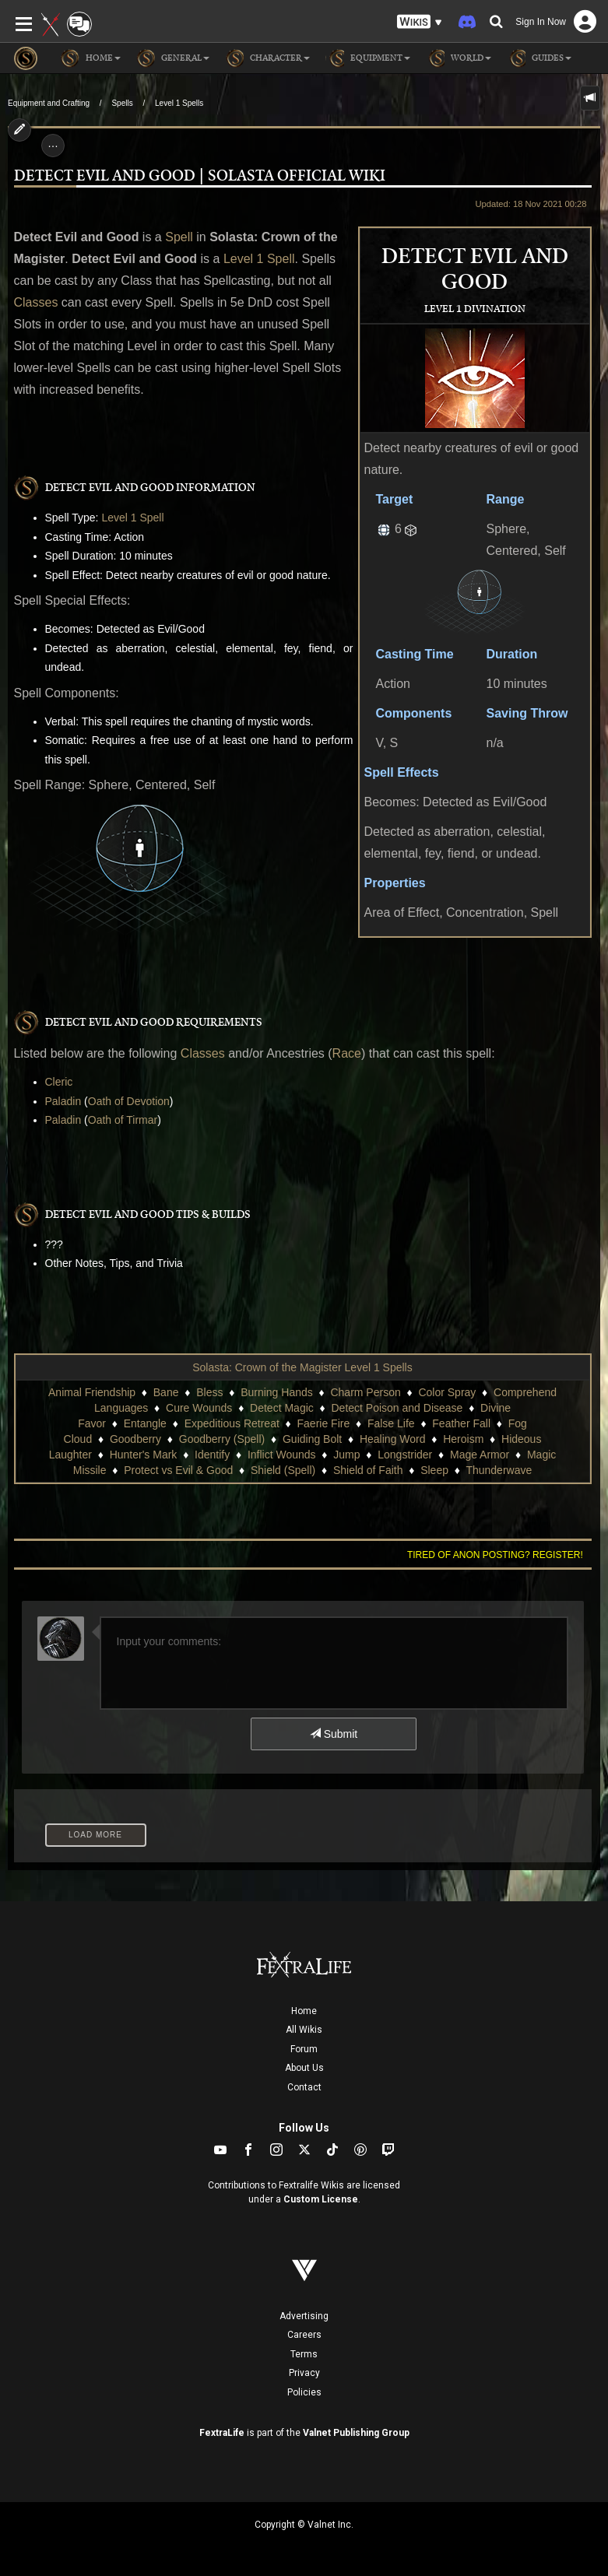  I want to click on Spells, so click(121, 103).